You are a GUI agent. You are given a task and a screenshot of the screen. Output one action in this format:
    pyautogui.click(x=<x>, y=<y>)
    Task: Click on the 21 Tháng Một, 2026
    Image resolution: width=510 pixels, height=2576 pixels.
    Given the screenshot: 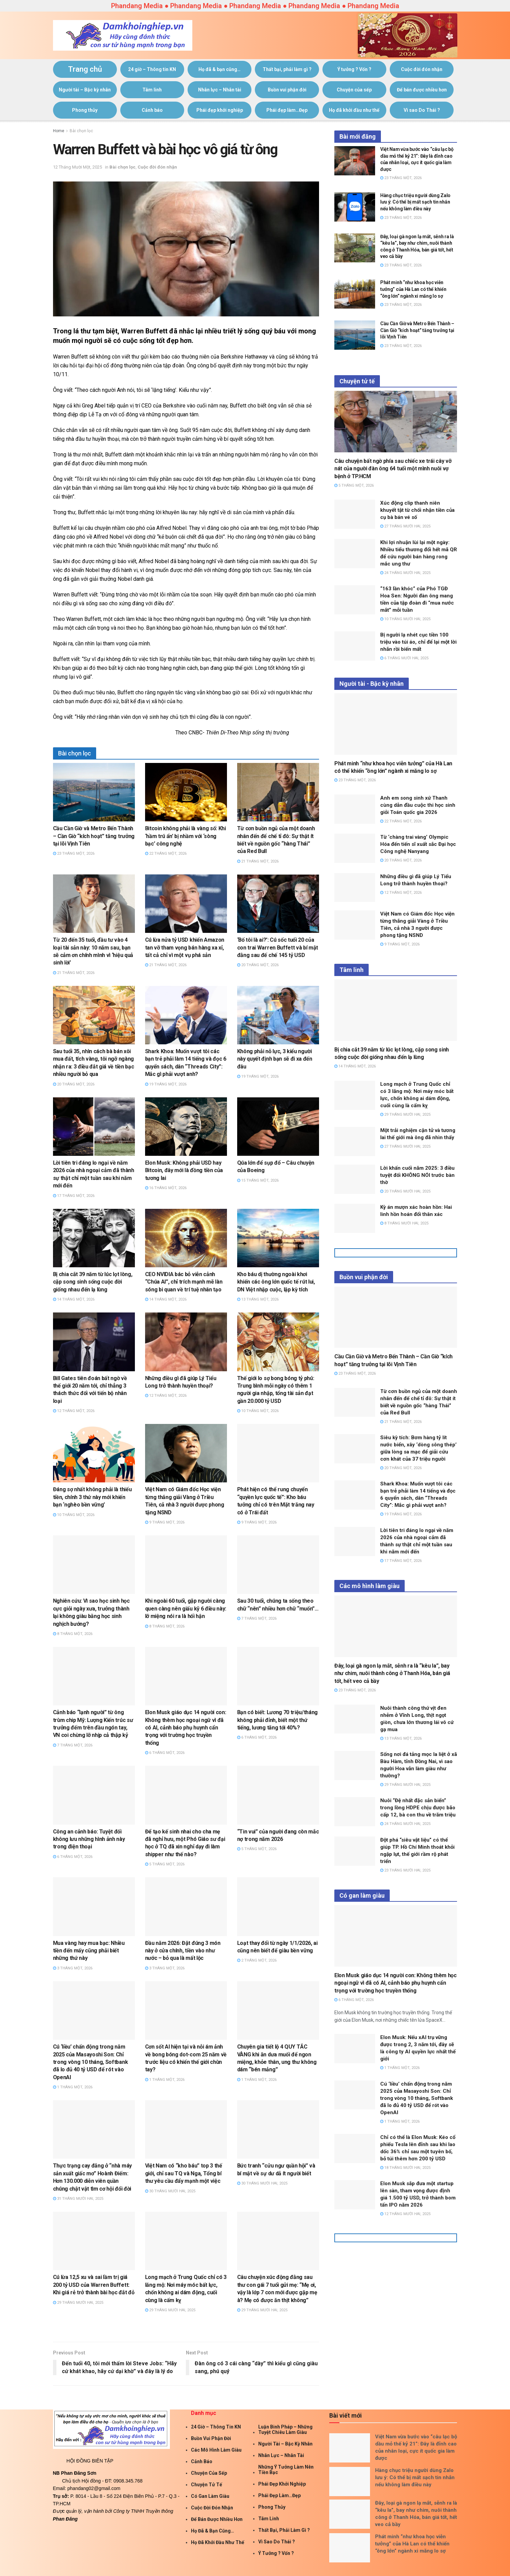 What is the action you would take?
    pyautogui.click(x=258, y=861)
    